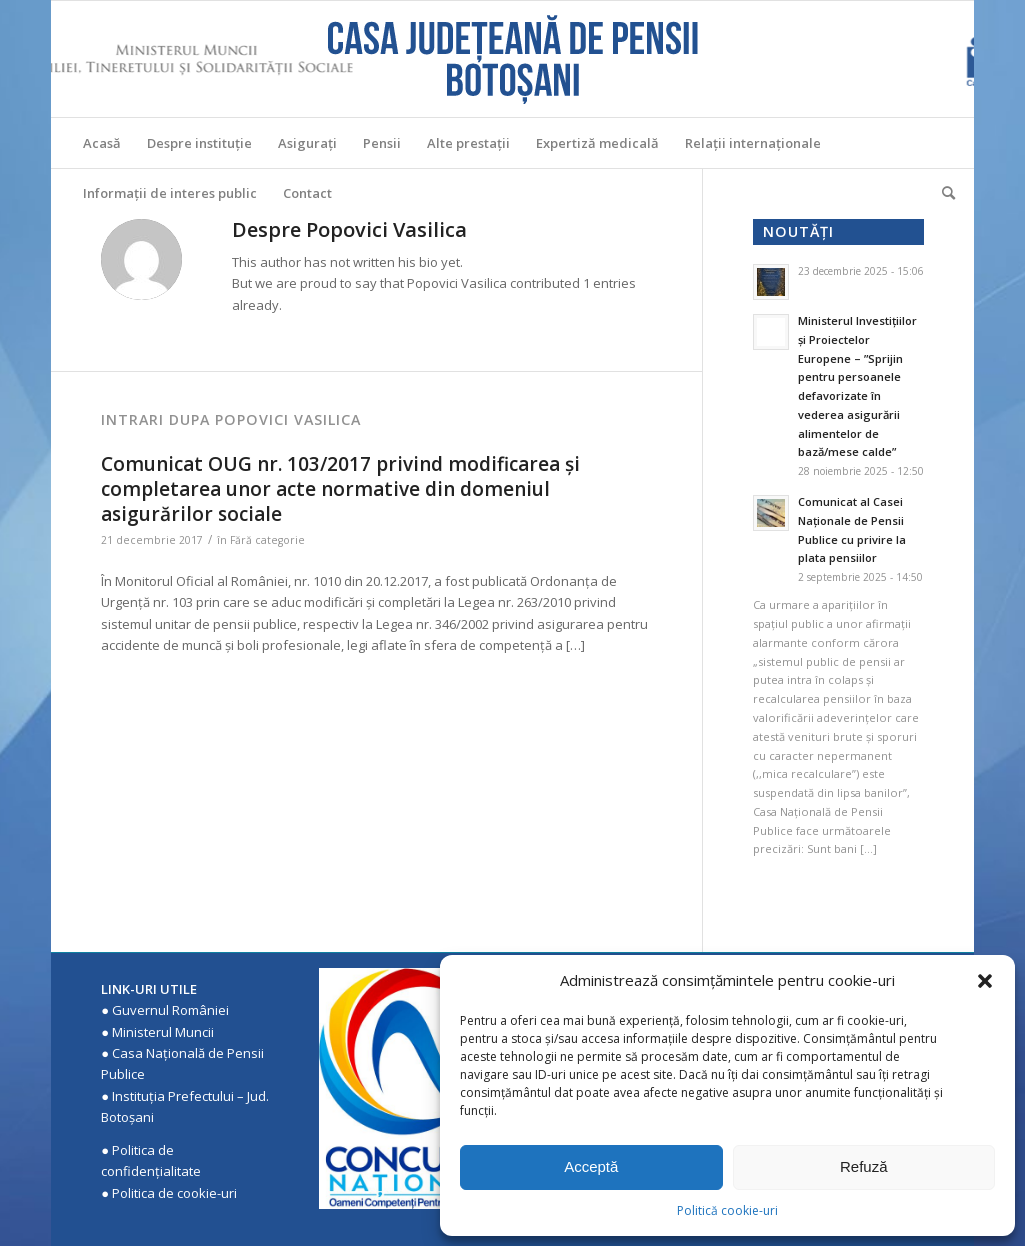 This screenshot has width=1025, height=1246. What do you see at coordinates (591, 1166) in the screenshot?
I see `Acceptă` at bounding box center [591, 1166].